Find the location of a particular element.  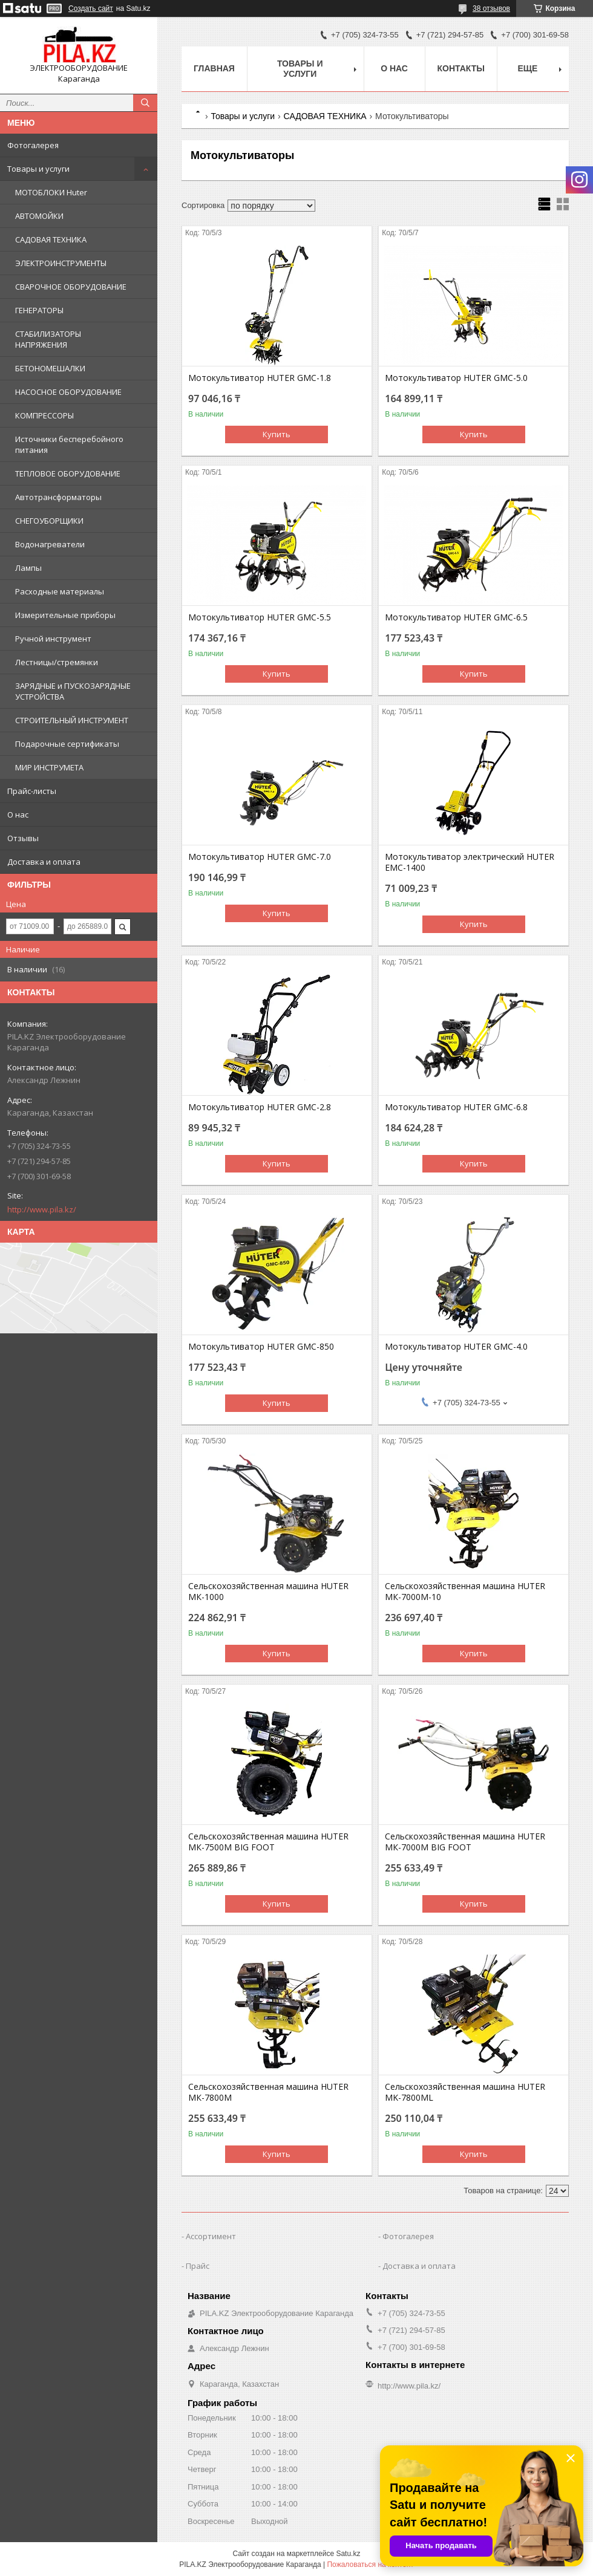

Подарочные сертификаты is located at coordinates (67, 743).